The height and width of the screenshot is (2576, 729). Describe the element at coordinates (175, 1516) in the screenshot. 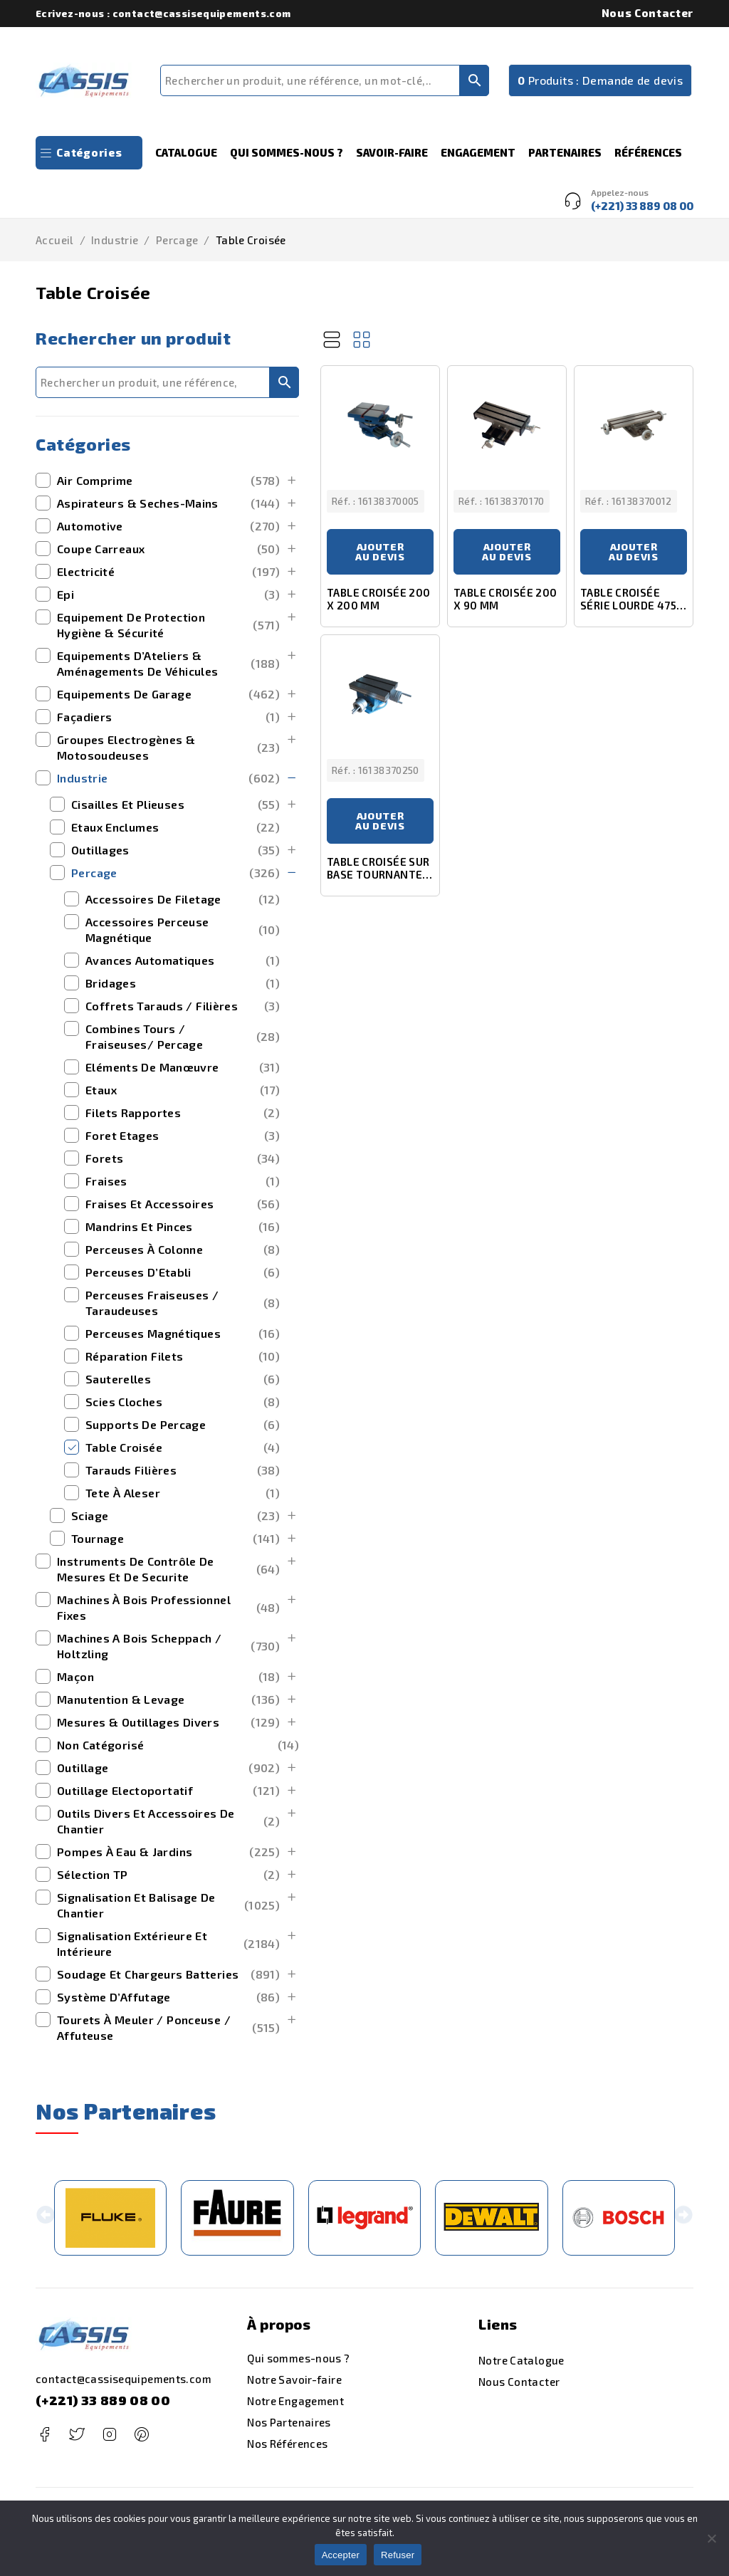

I see `Sciage` at that location.